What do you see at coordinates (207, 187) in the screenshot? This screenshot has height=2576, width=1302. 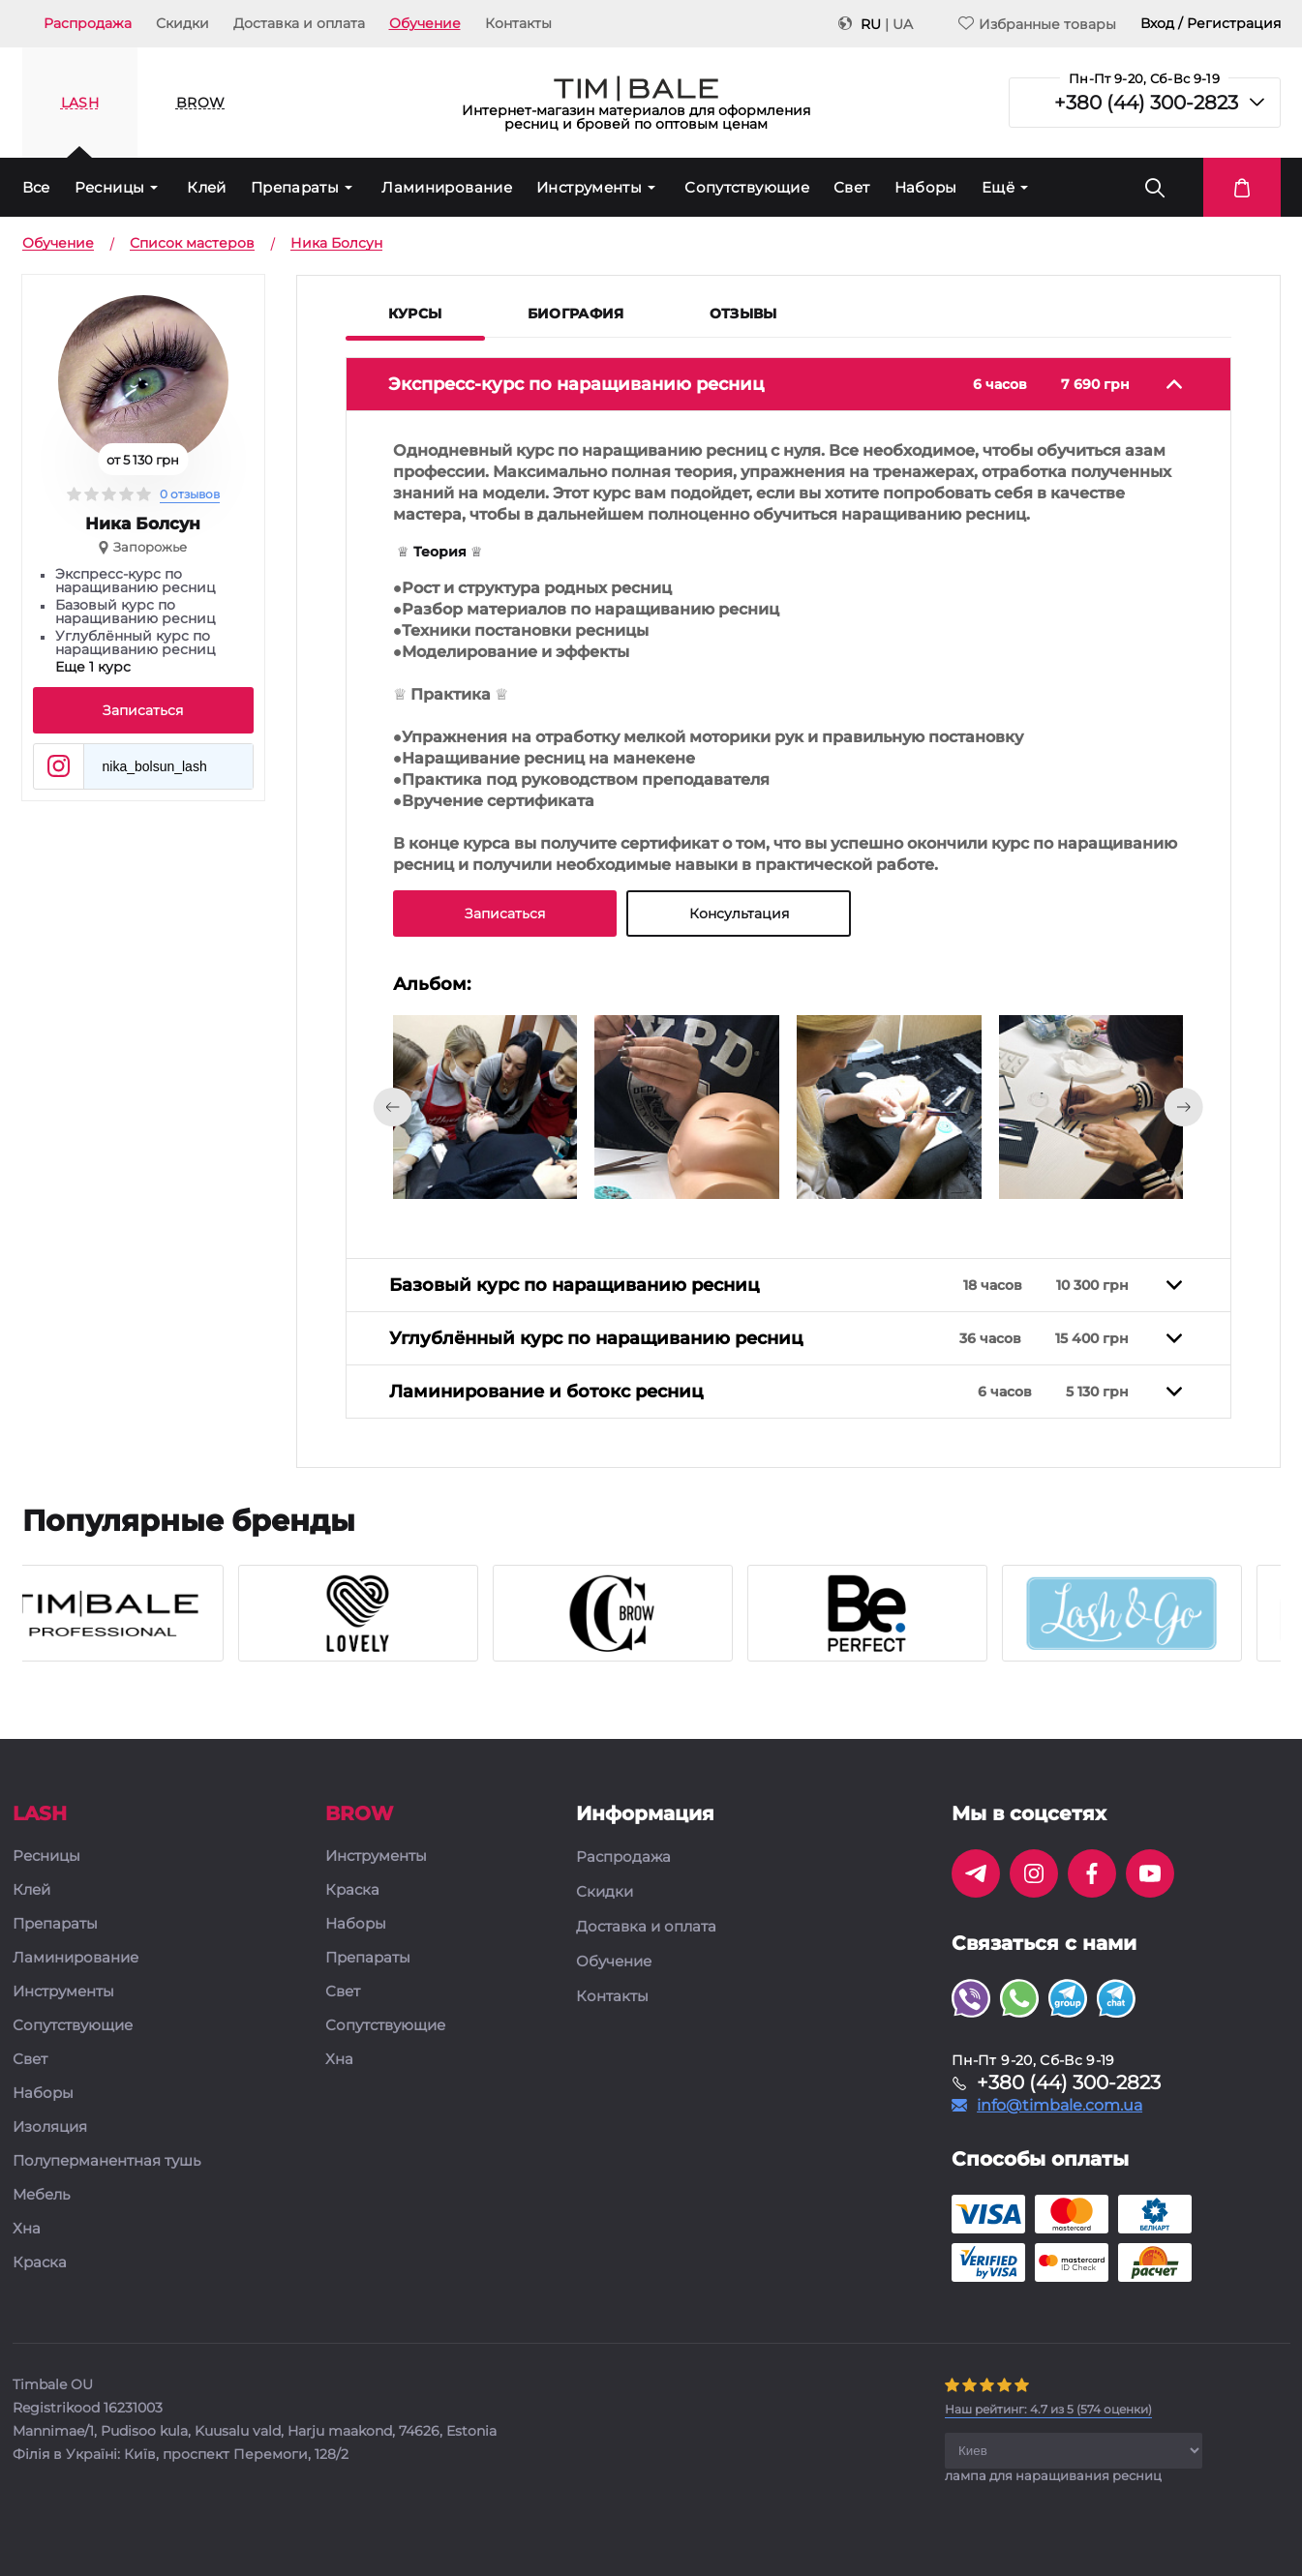 I see `Клей` at bounding box center [207, 187].